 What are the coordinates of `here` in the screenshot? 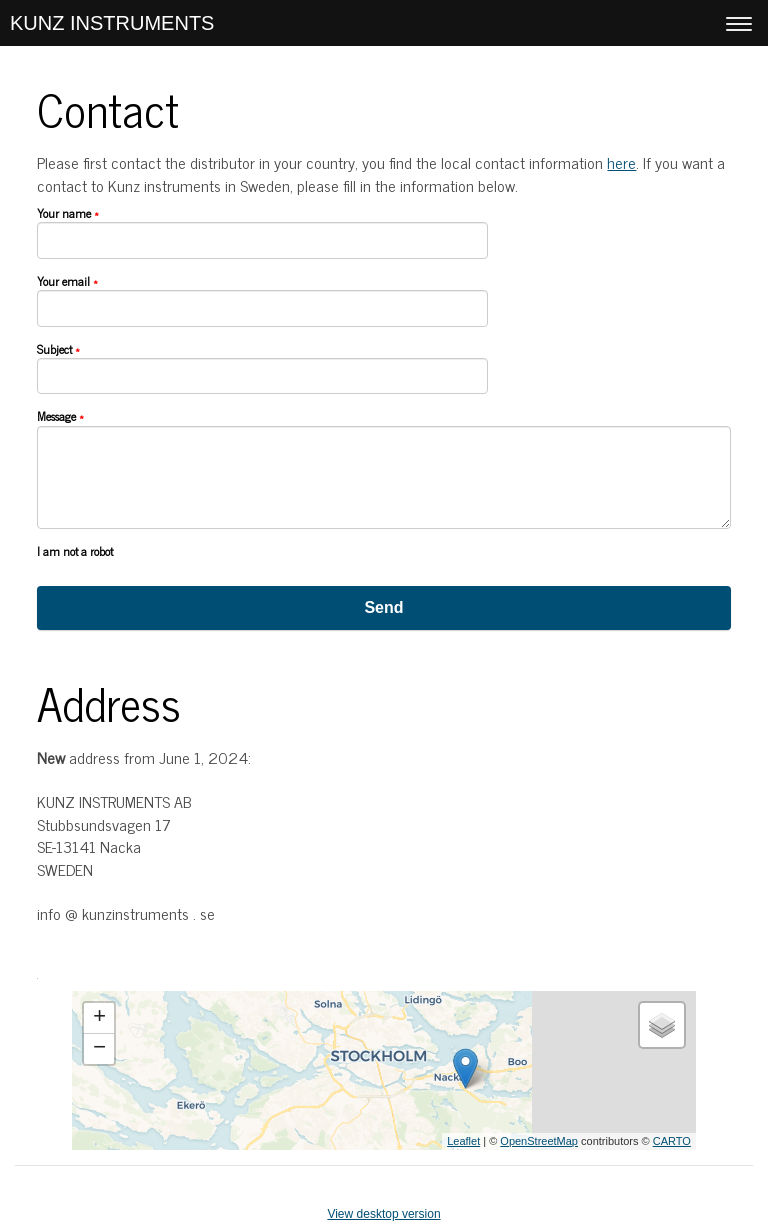 It's located at (621, 162).